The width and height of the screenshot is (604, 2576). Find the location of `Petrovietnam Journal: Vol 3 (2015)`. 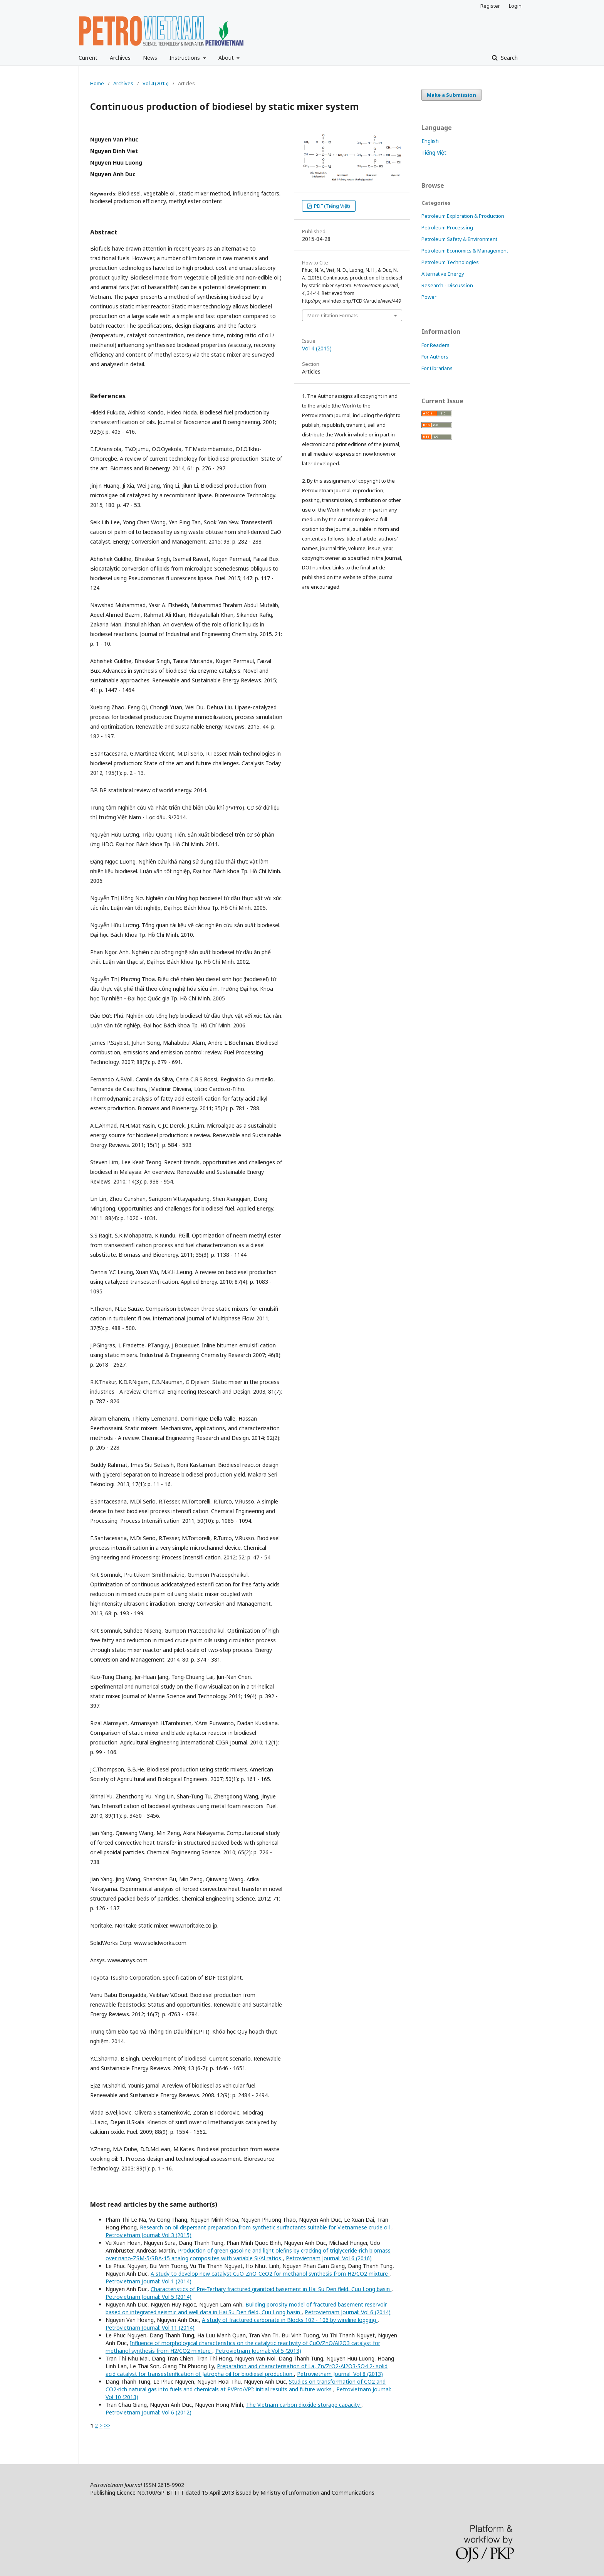

Petrovietnam Journal: Vol 3 (2015) is located at coordinates (148, 2235).